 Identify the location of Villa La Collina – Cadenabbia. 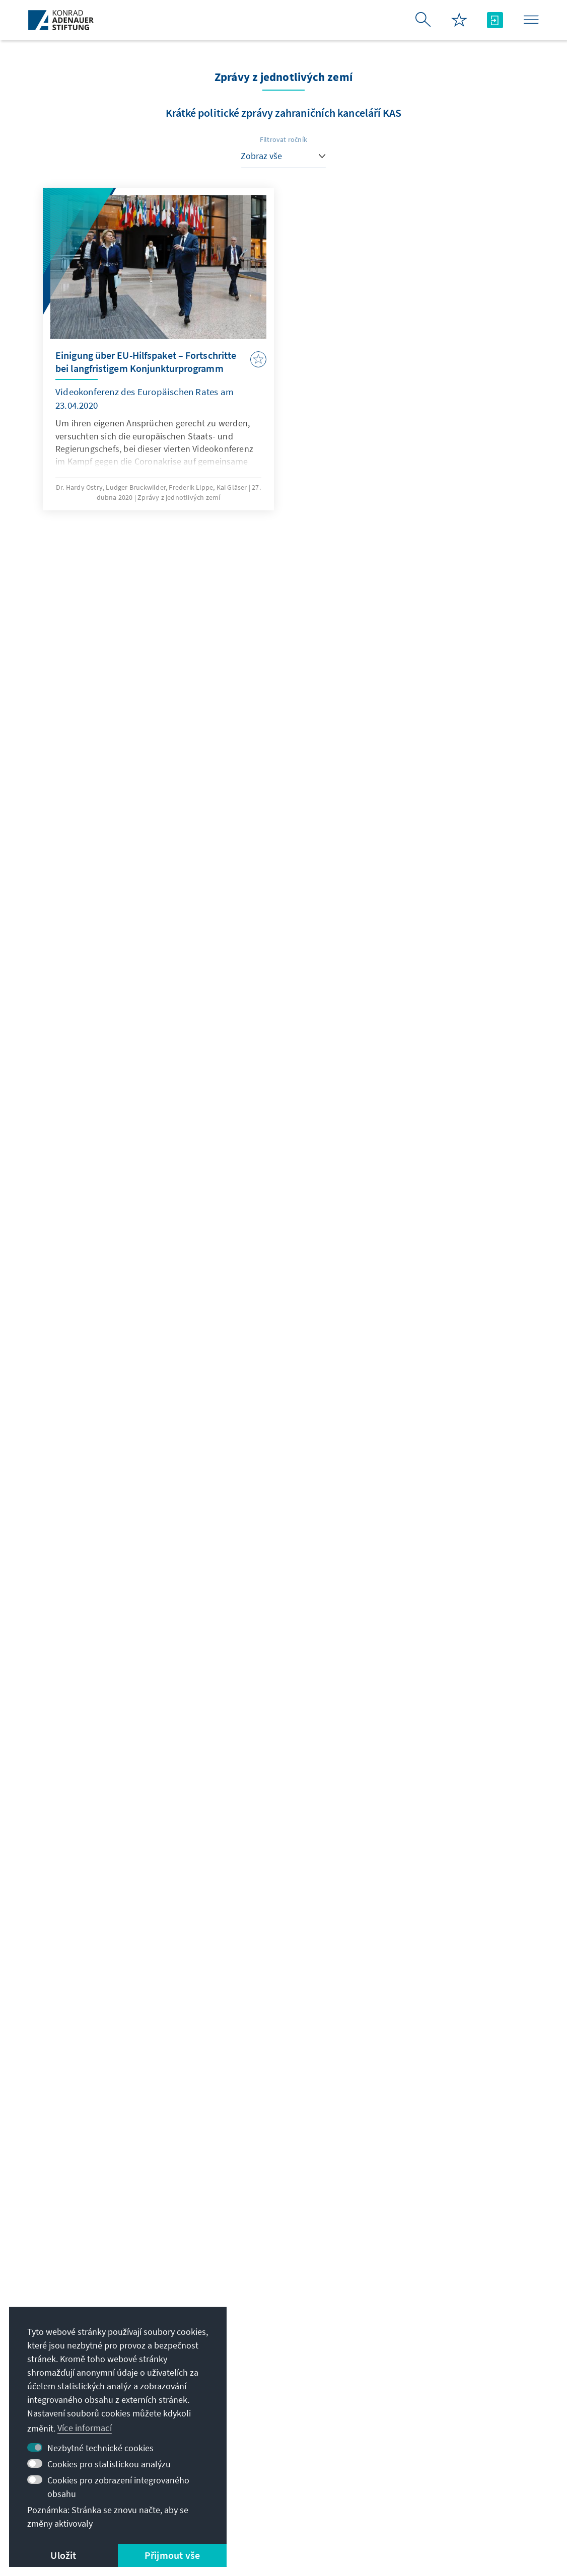
(450, 2441).